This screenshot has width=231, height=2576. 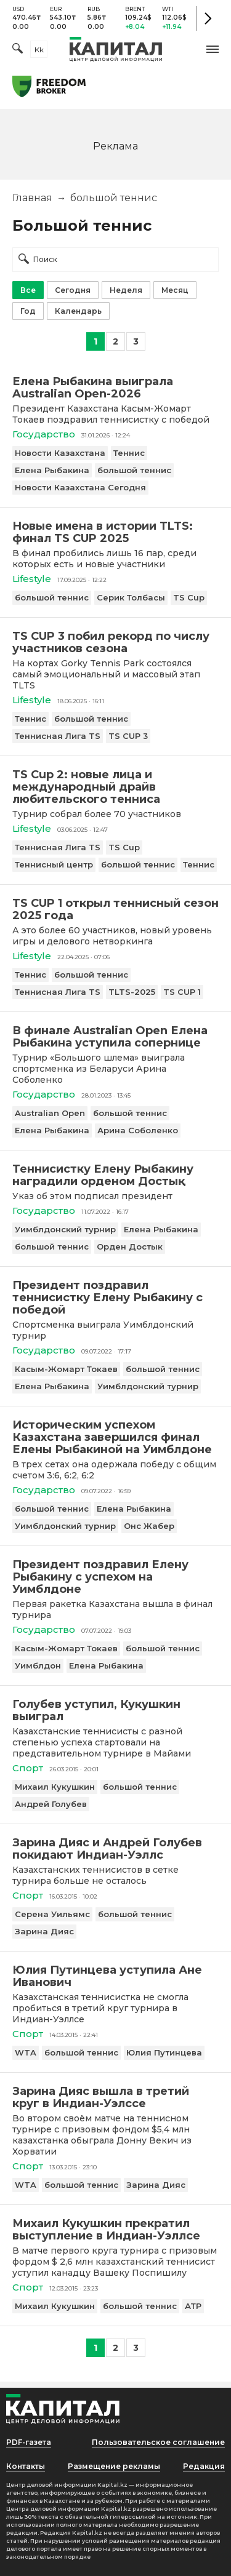 What do you see at coordinates (66, 1369) in the screenshot?
I see `Касым-Жомарт Токаев` at bounding box center [66, 1369].